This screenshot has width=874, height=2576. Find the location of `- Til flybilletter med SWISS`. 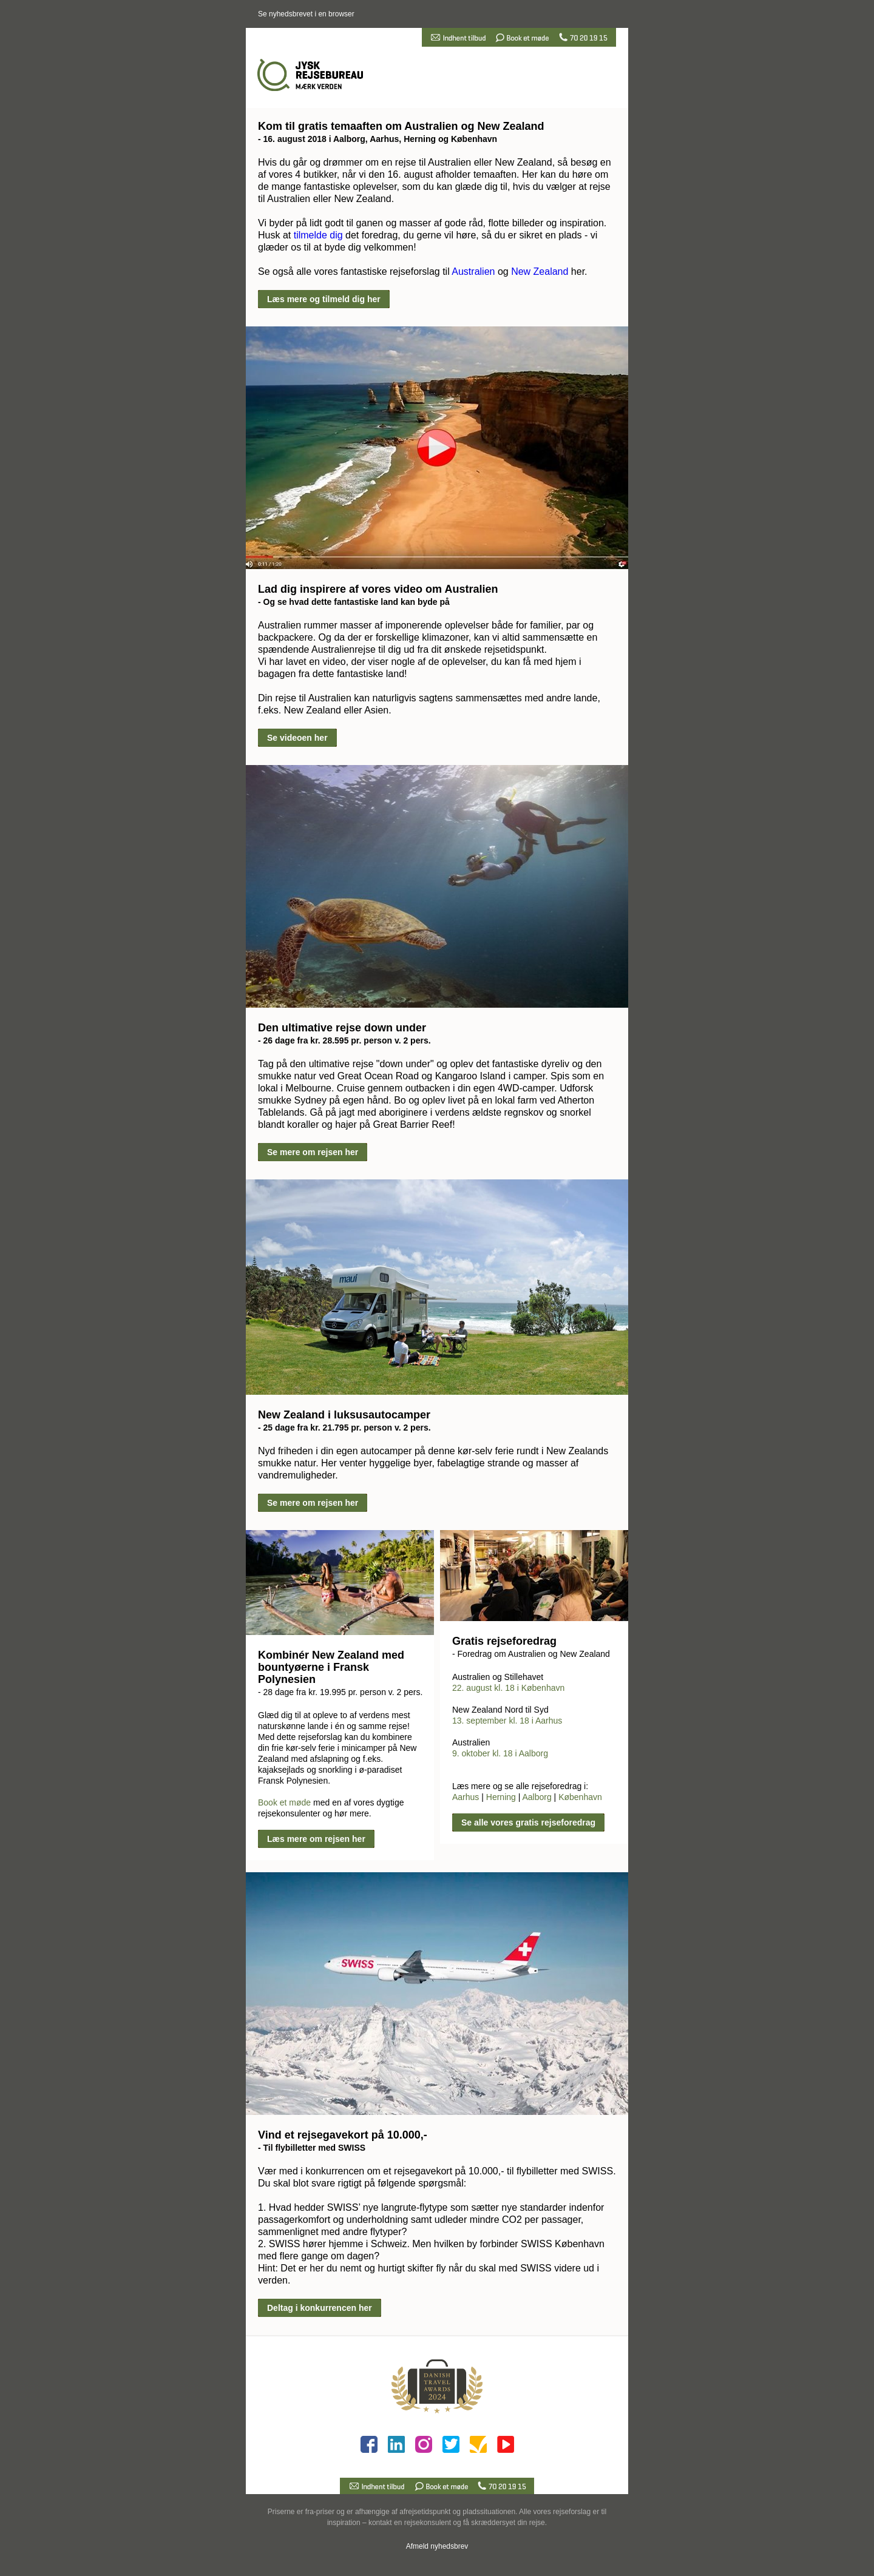

- Til flybilletter med SWISS is located at coordinates (311, 2148).